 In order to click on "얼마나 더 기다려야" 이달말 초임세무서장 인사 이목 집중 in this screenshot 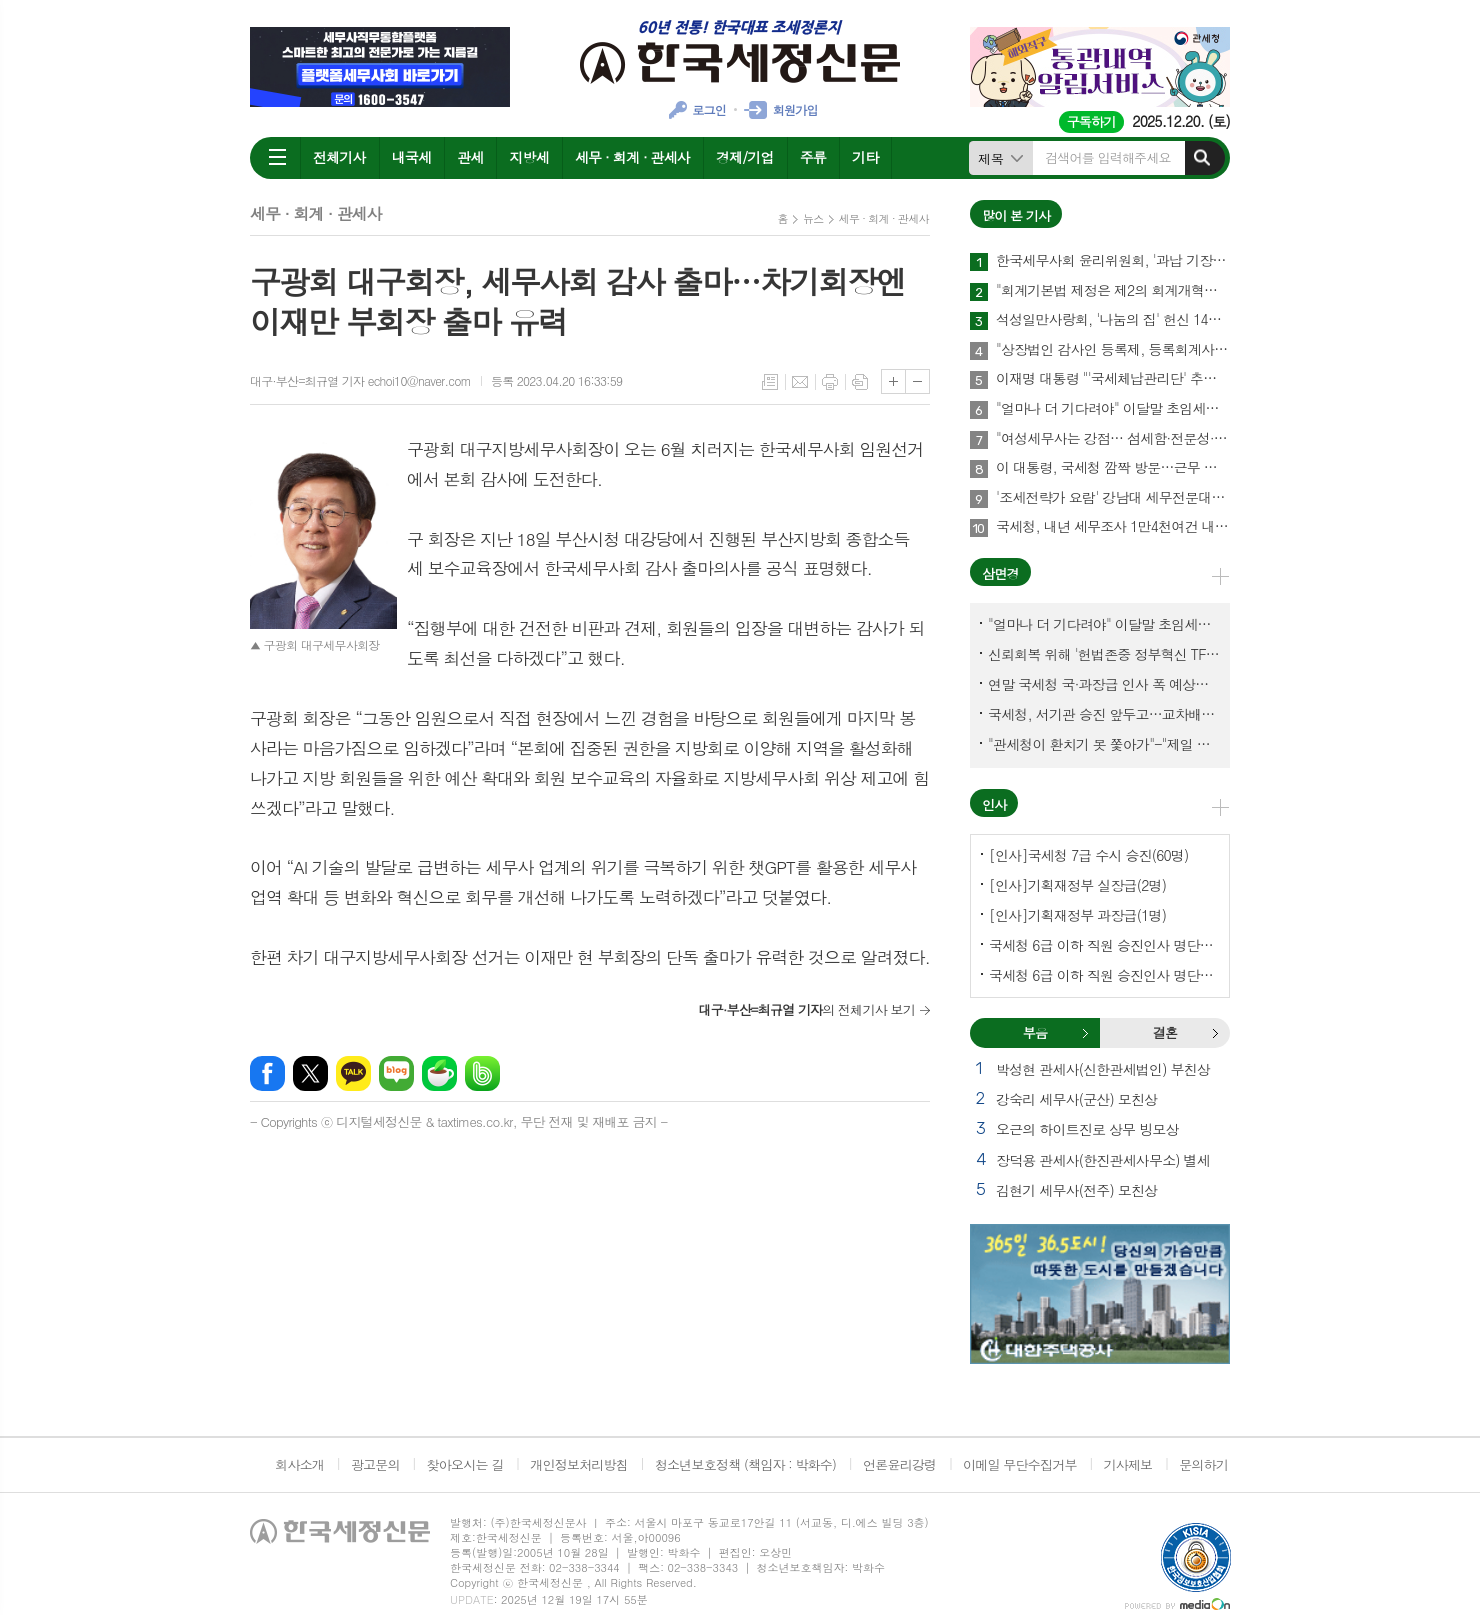, I will do `click(1113, 409)`.